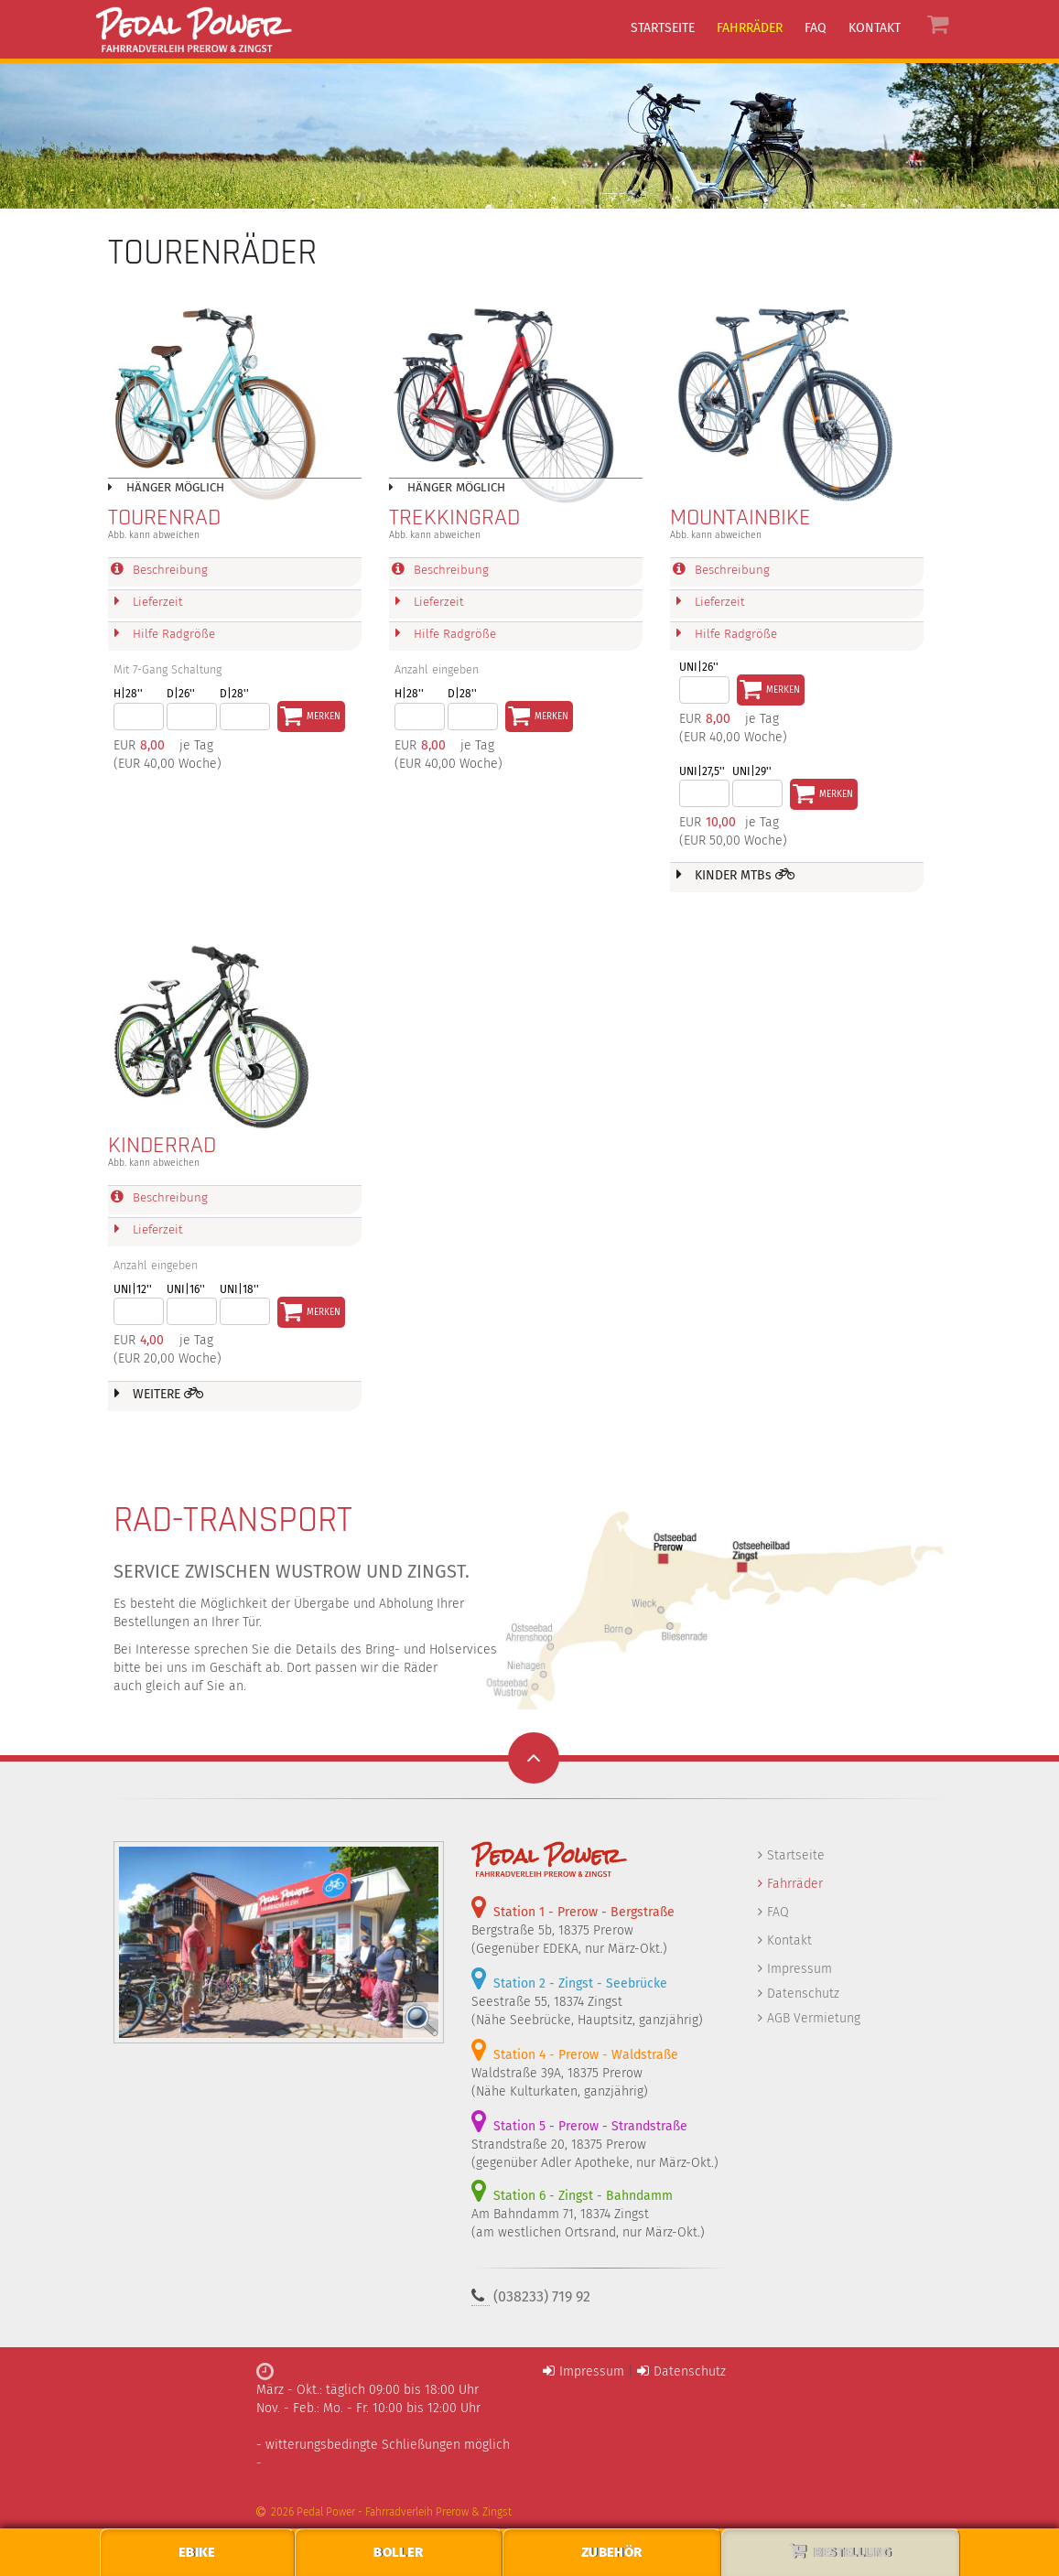 The image size is (1059, 2576). Describe the element at coordinates (186, 1290) in the screenshot. I see `UNI|16''` at that location.